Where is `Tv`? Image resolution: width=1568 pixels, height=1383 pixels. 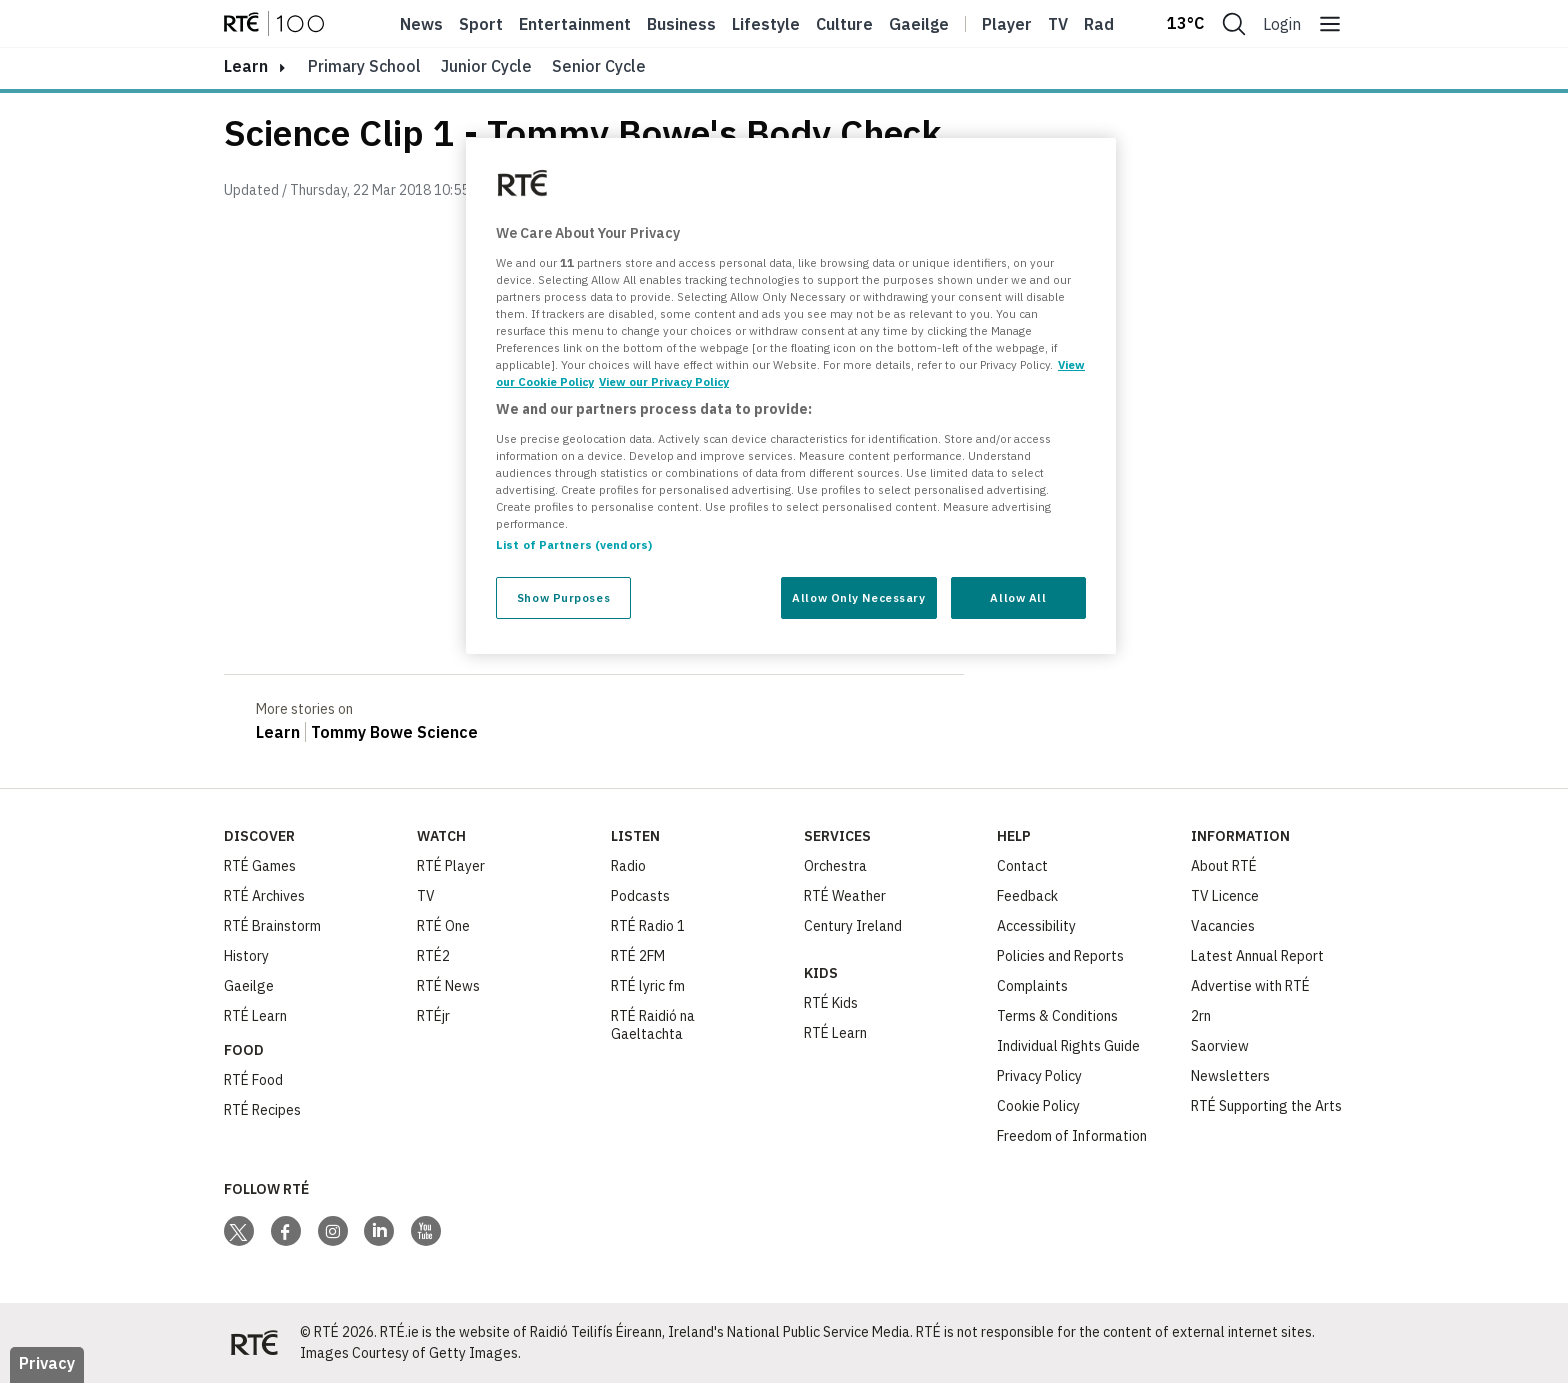
Tv is located at coordinates (1058, 24).